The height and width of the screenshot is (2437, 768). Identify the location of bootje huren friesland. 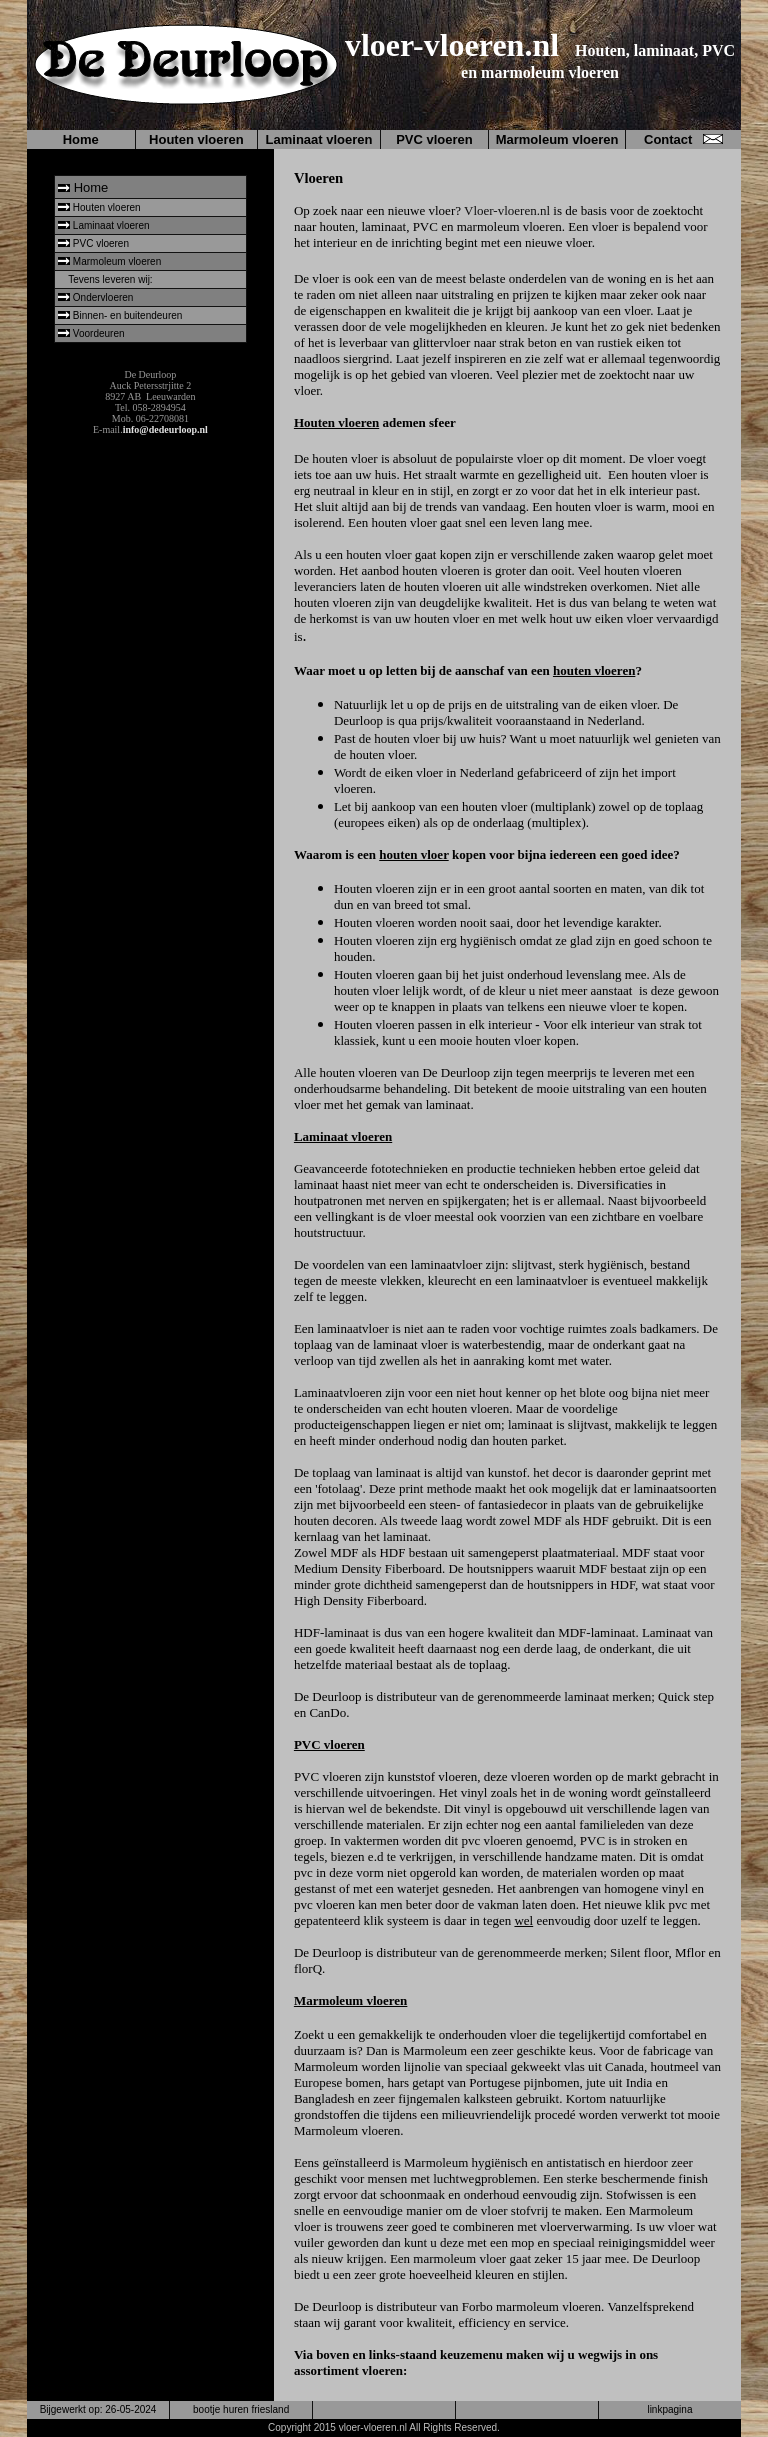
(241, 2409).